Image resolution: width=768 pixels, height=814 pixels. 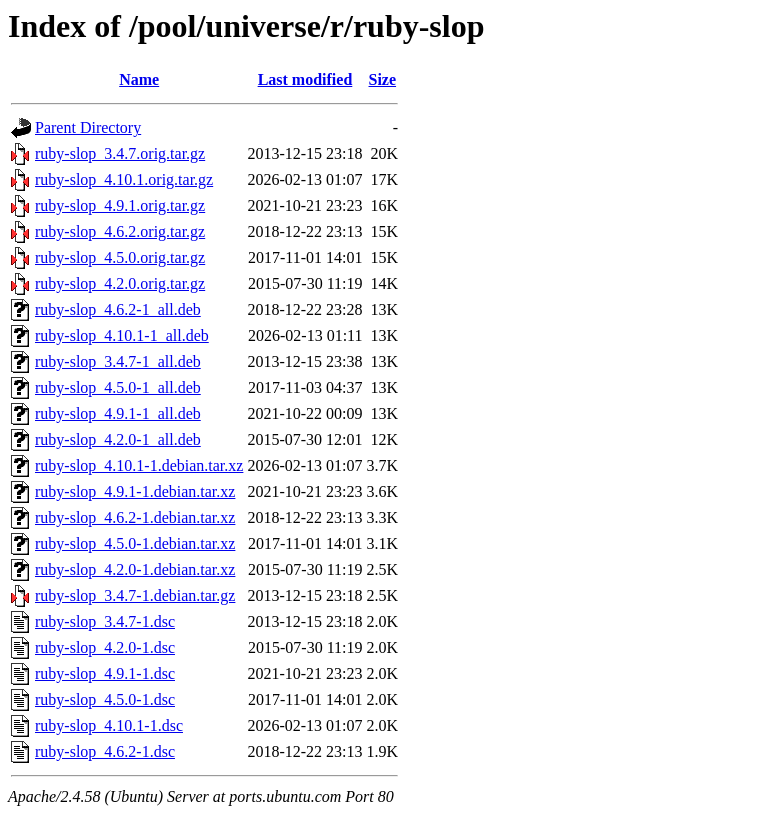 I want to click on ruby-slop_4.2.0.orig.tar.gz, so click(x=120, y=283).